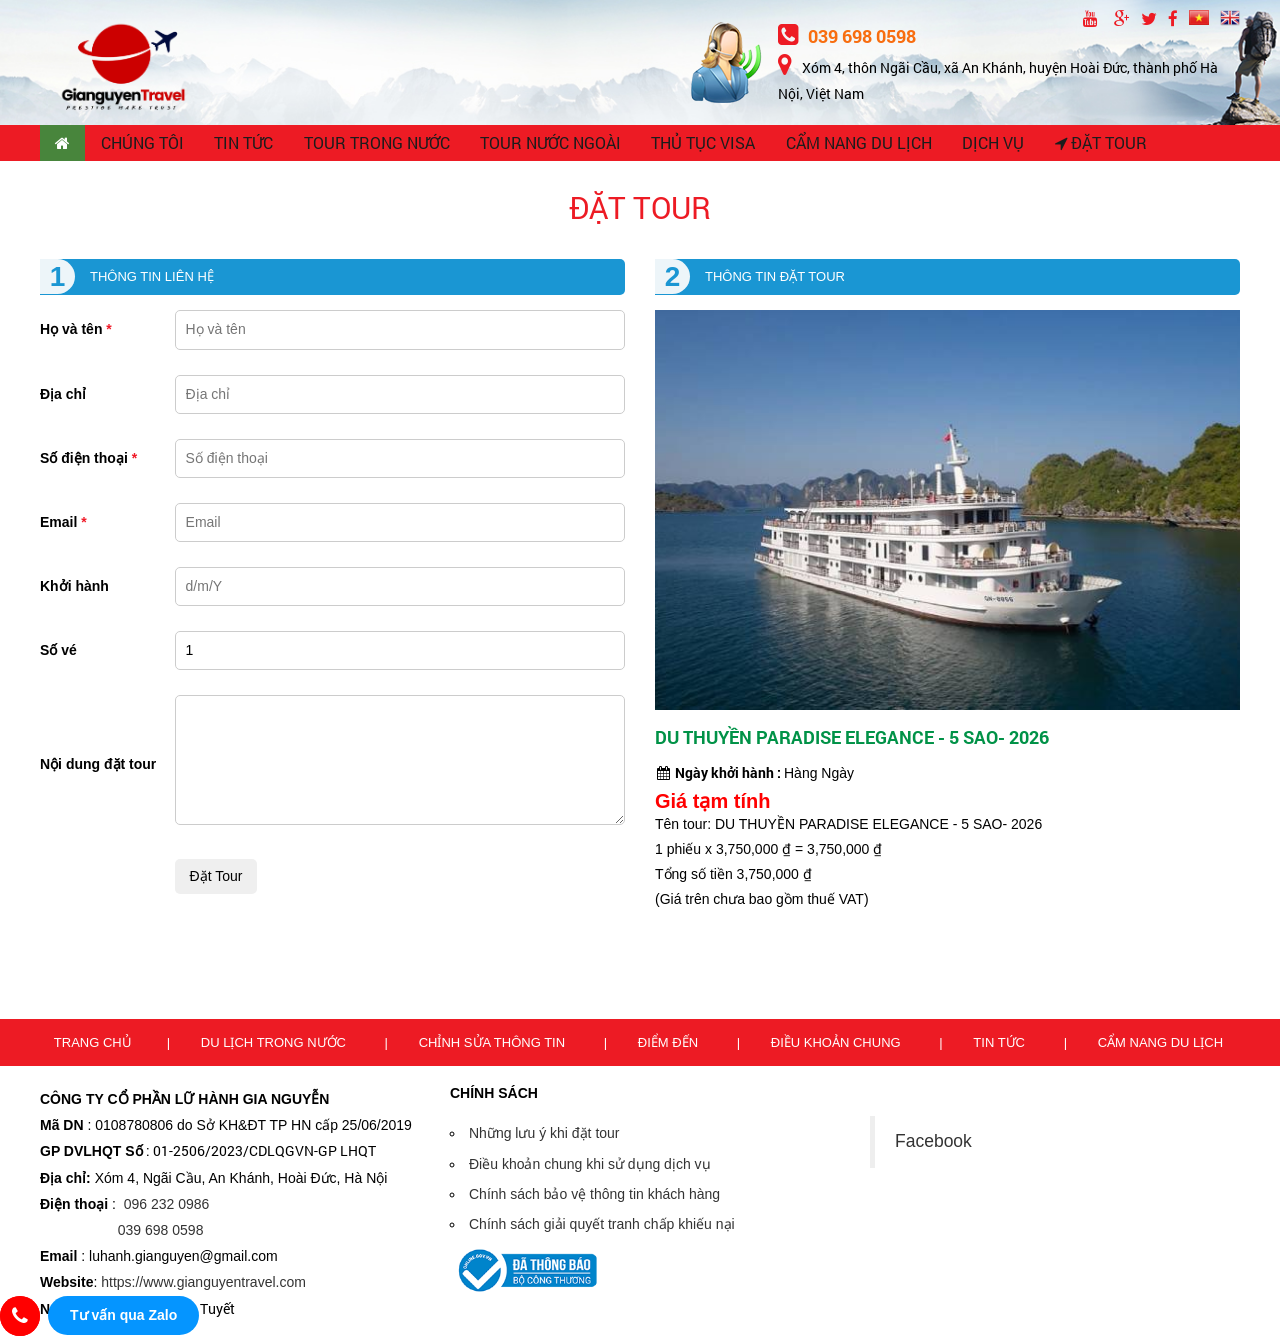 Image resolution: width=1280 pixels, height=1336 pixels. What do you see at coordinates (1091, 145) in the screenshot?
I see `Đặt tour` at bounding box center [1091, 145].